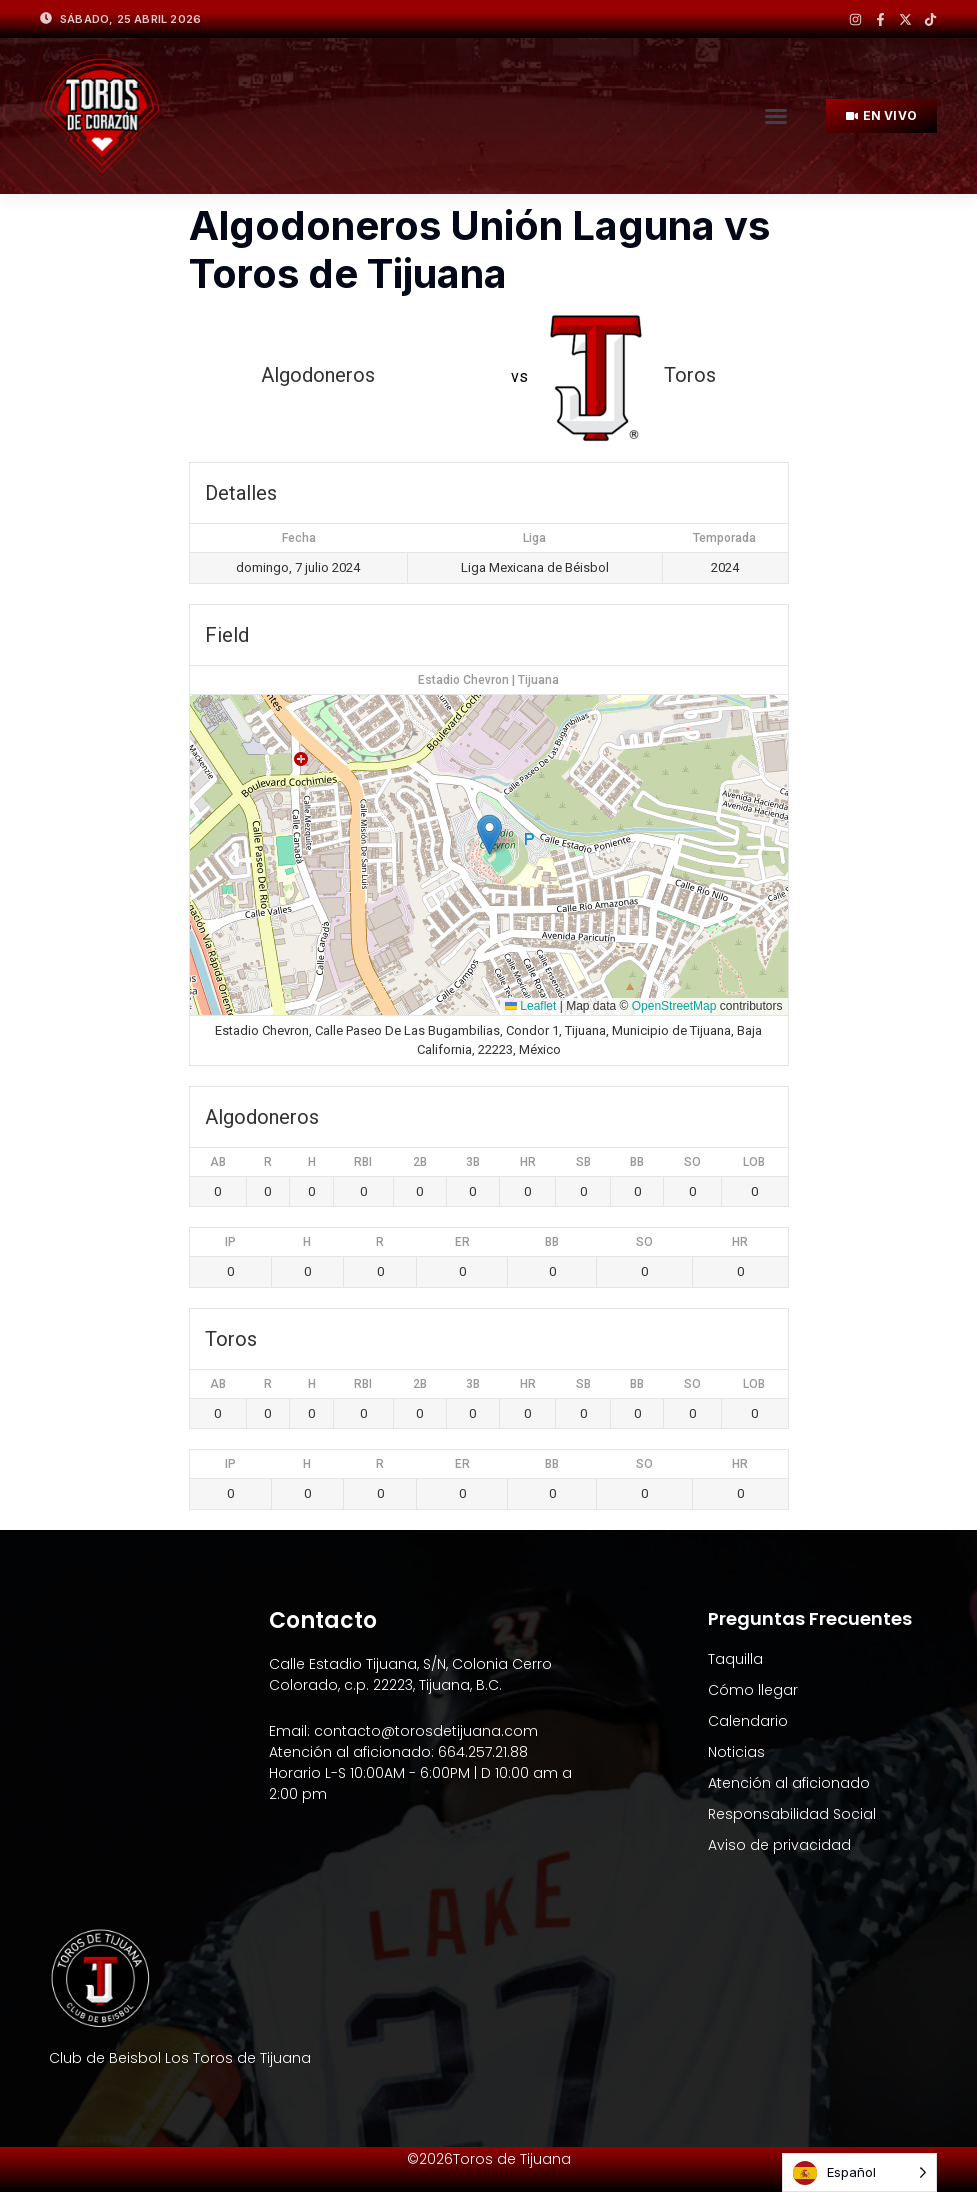 This screenshot has height=2192, width=977. What do you see at coordinates (637, 1162) in the screenshot?
I see `BB` at bounding box center [637, 1162].